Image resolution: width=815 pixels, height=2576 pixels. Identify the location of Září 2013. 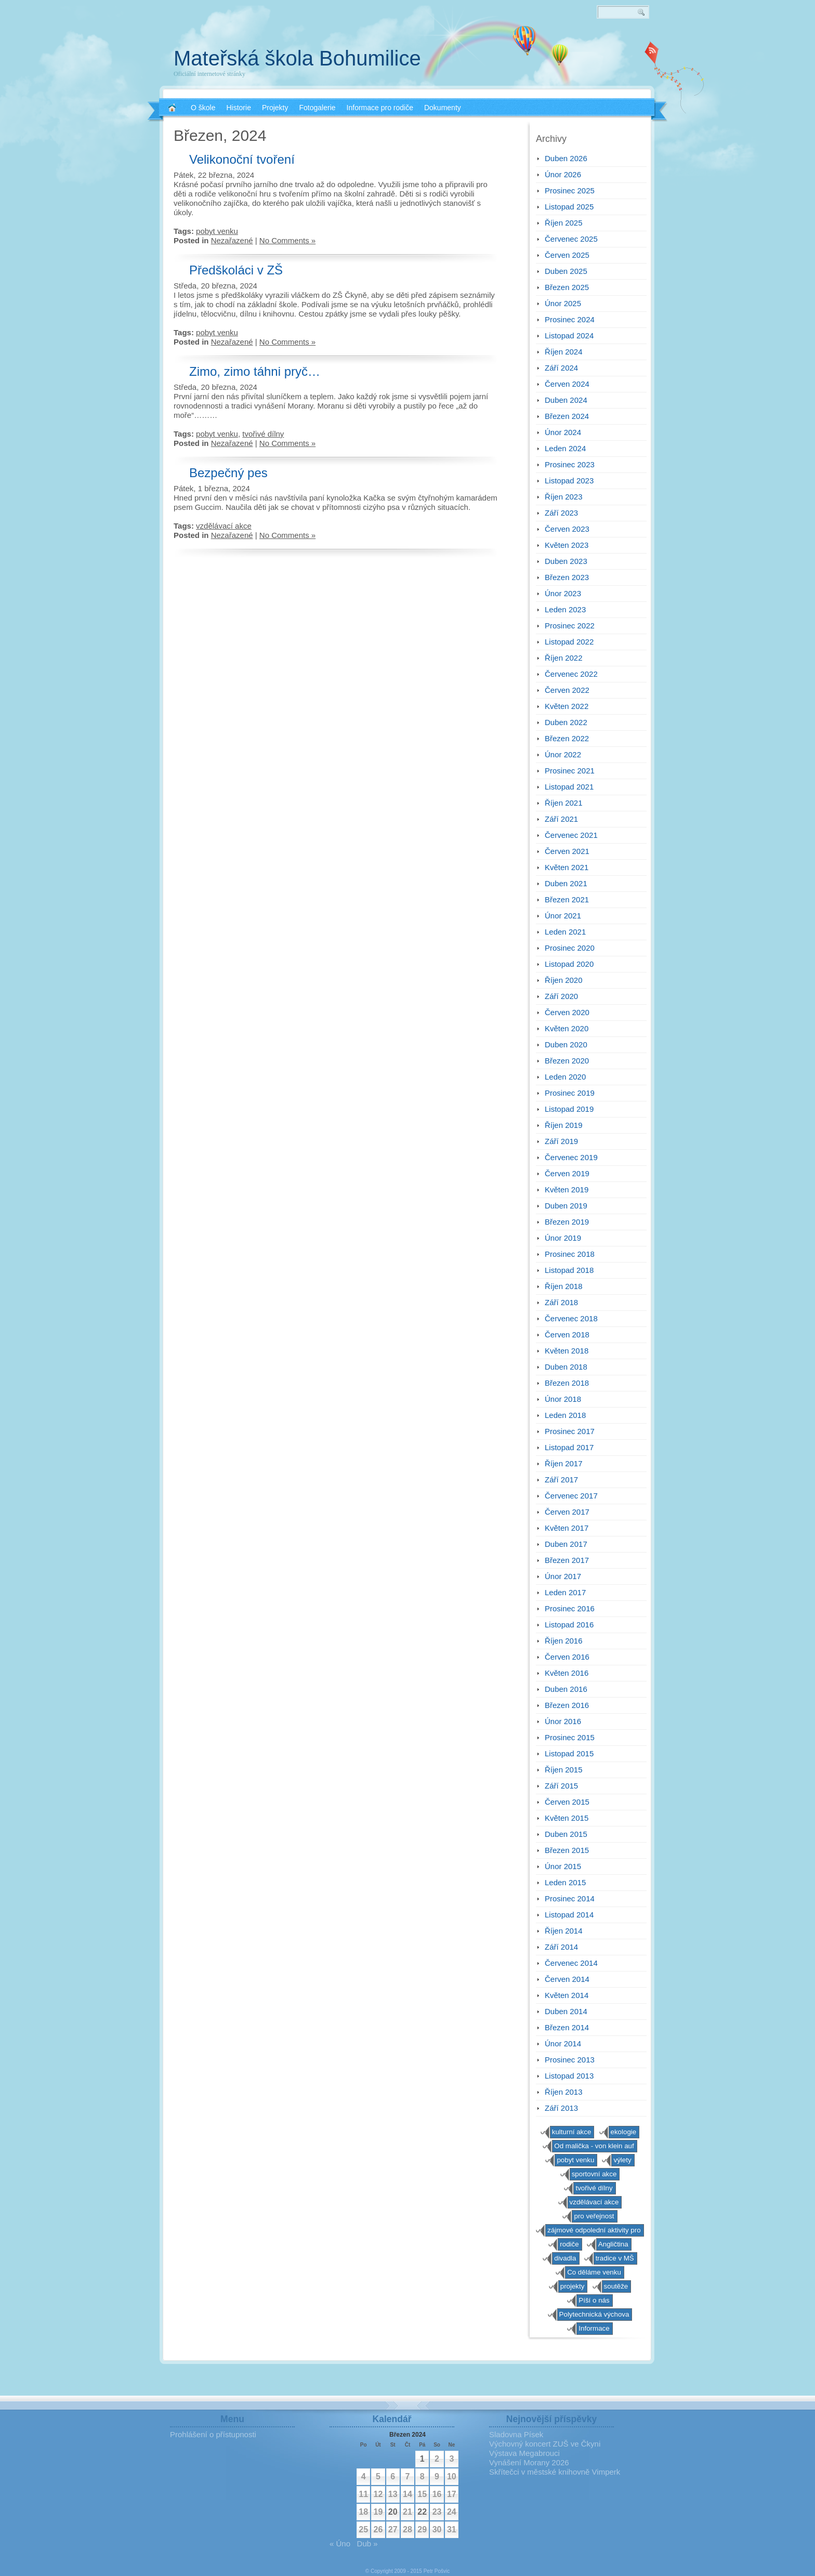
(561, 2108).